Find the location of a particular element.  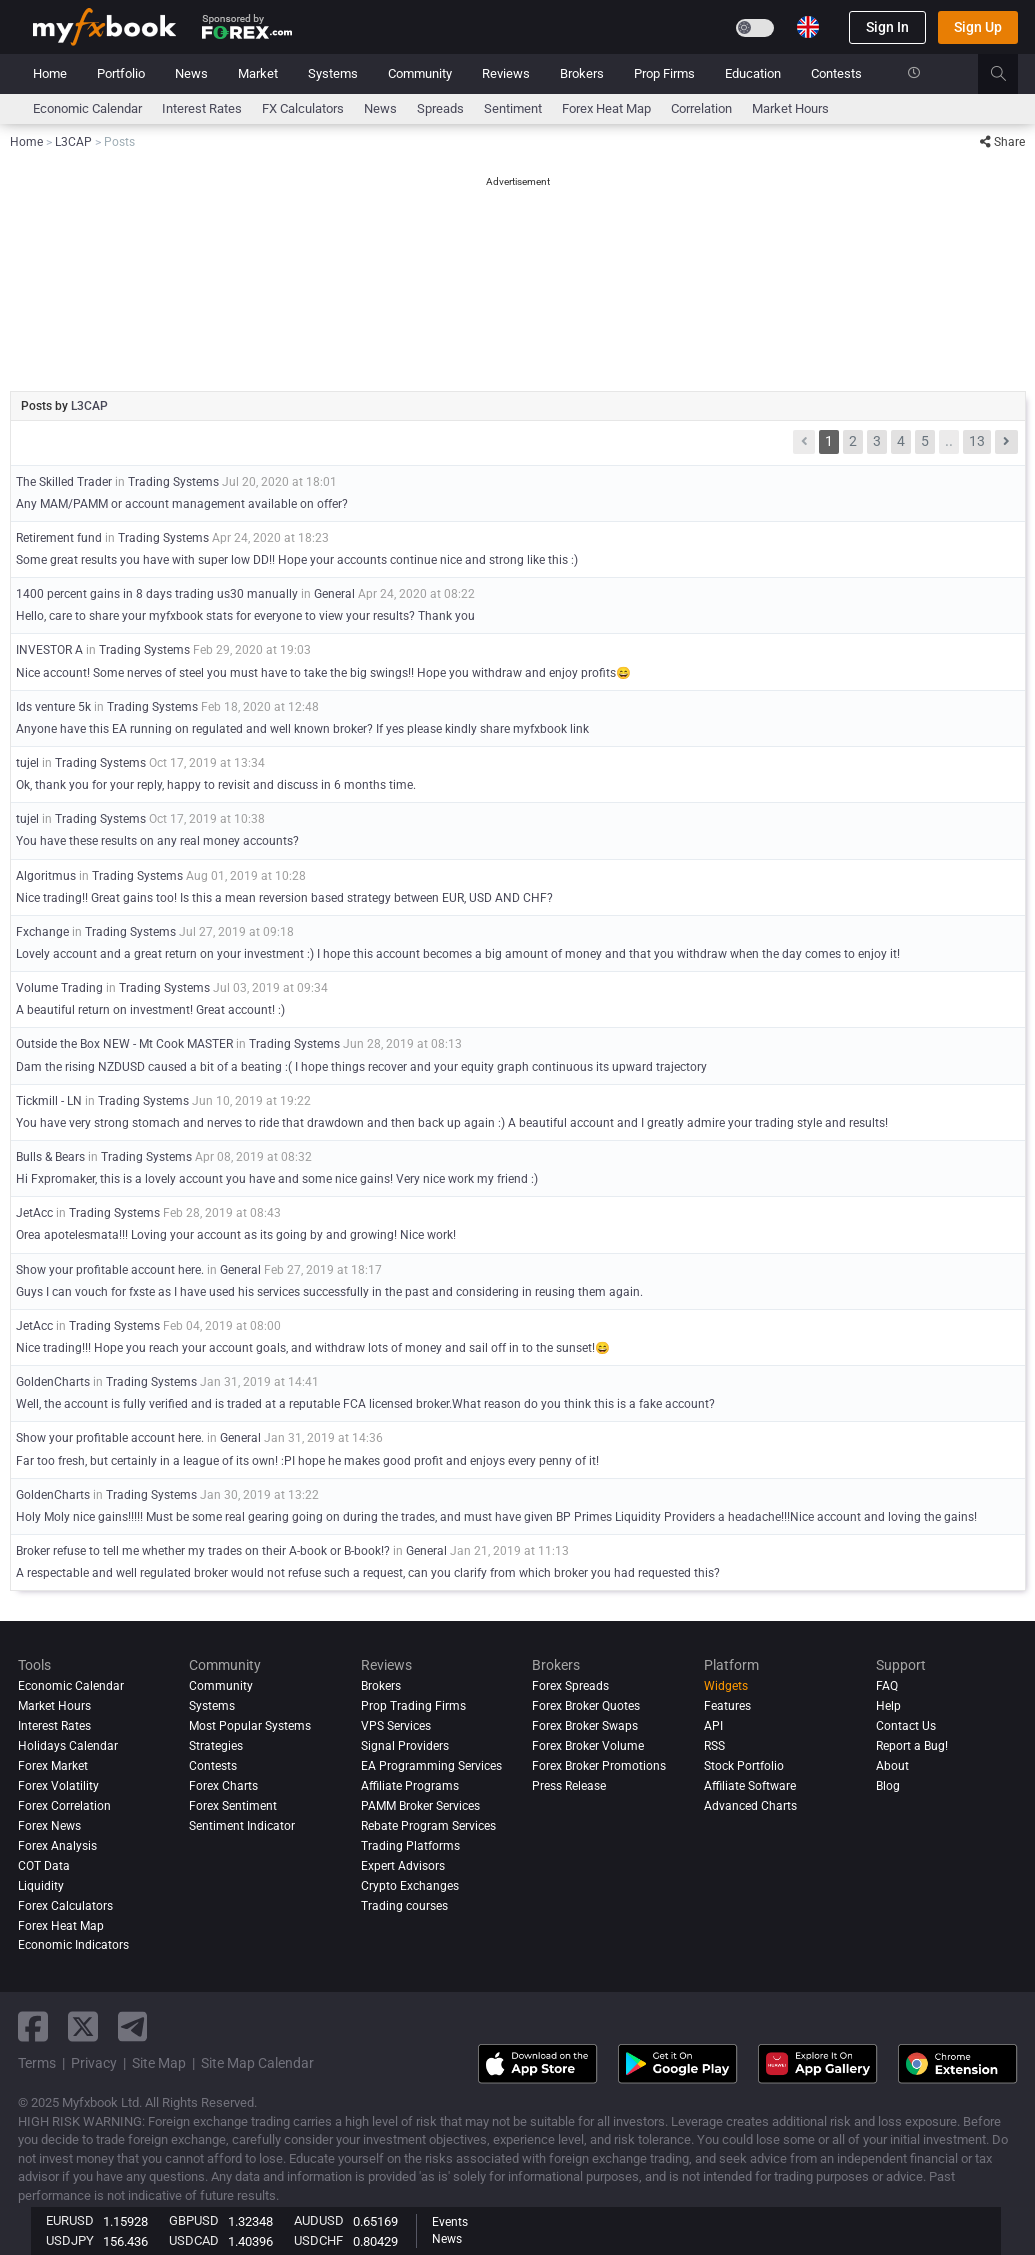

Bulls & Bears is located at coordinates (50, 1157).